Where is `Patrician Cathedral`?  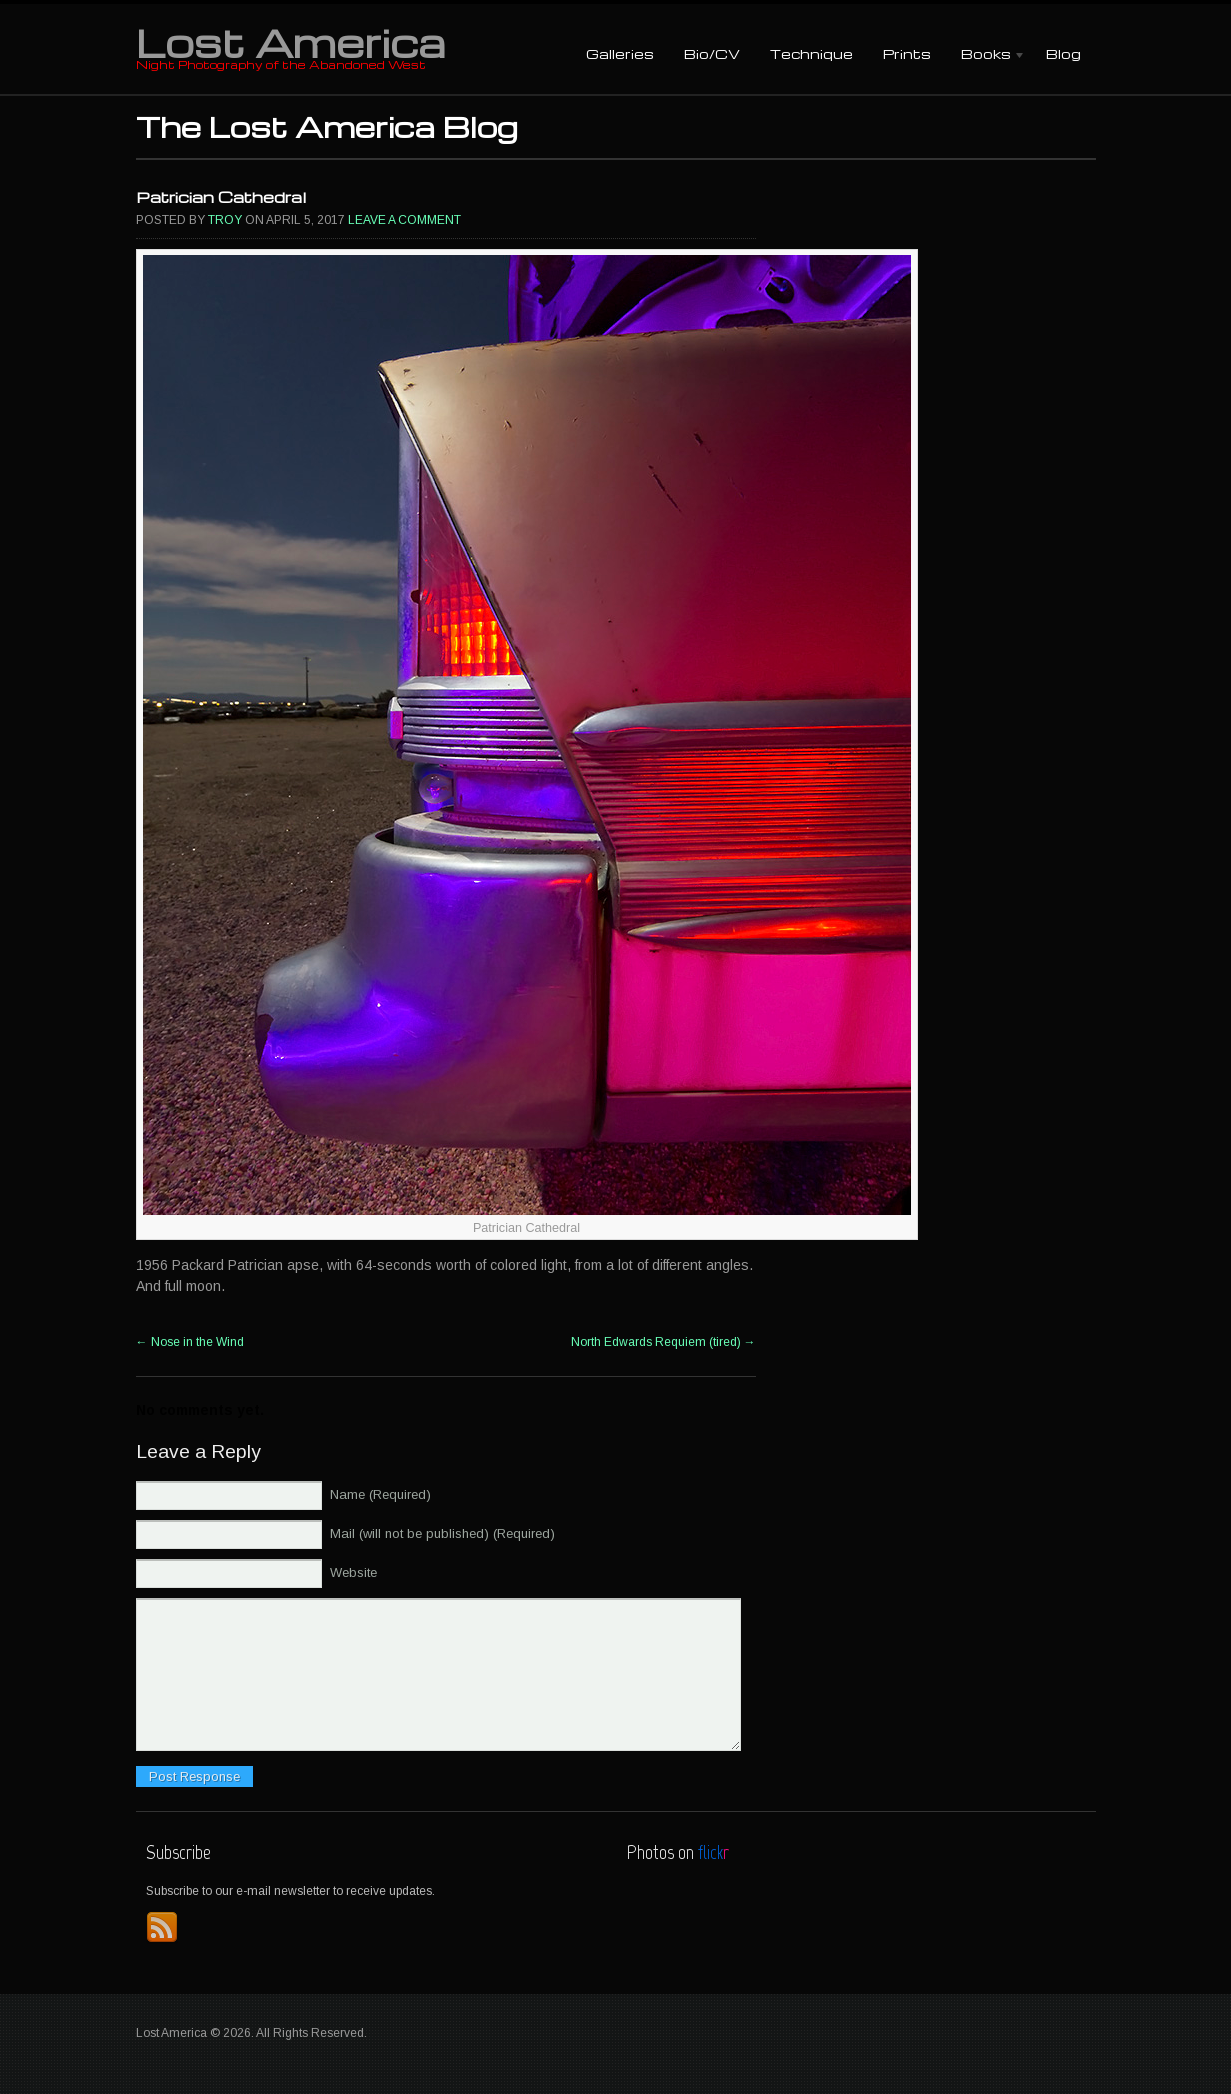 Patrician Cathedral is located at coordinates (221, 197).